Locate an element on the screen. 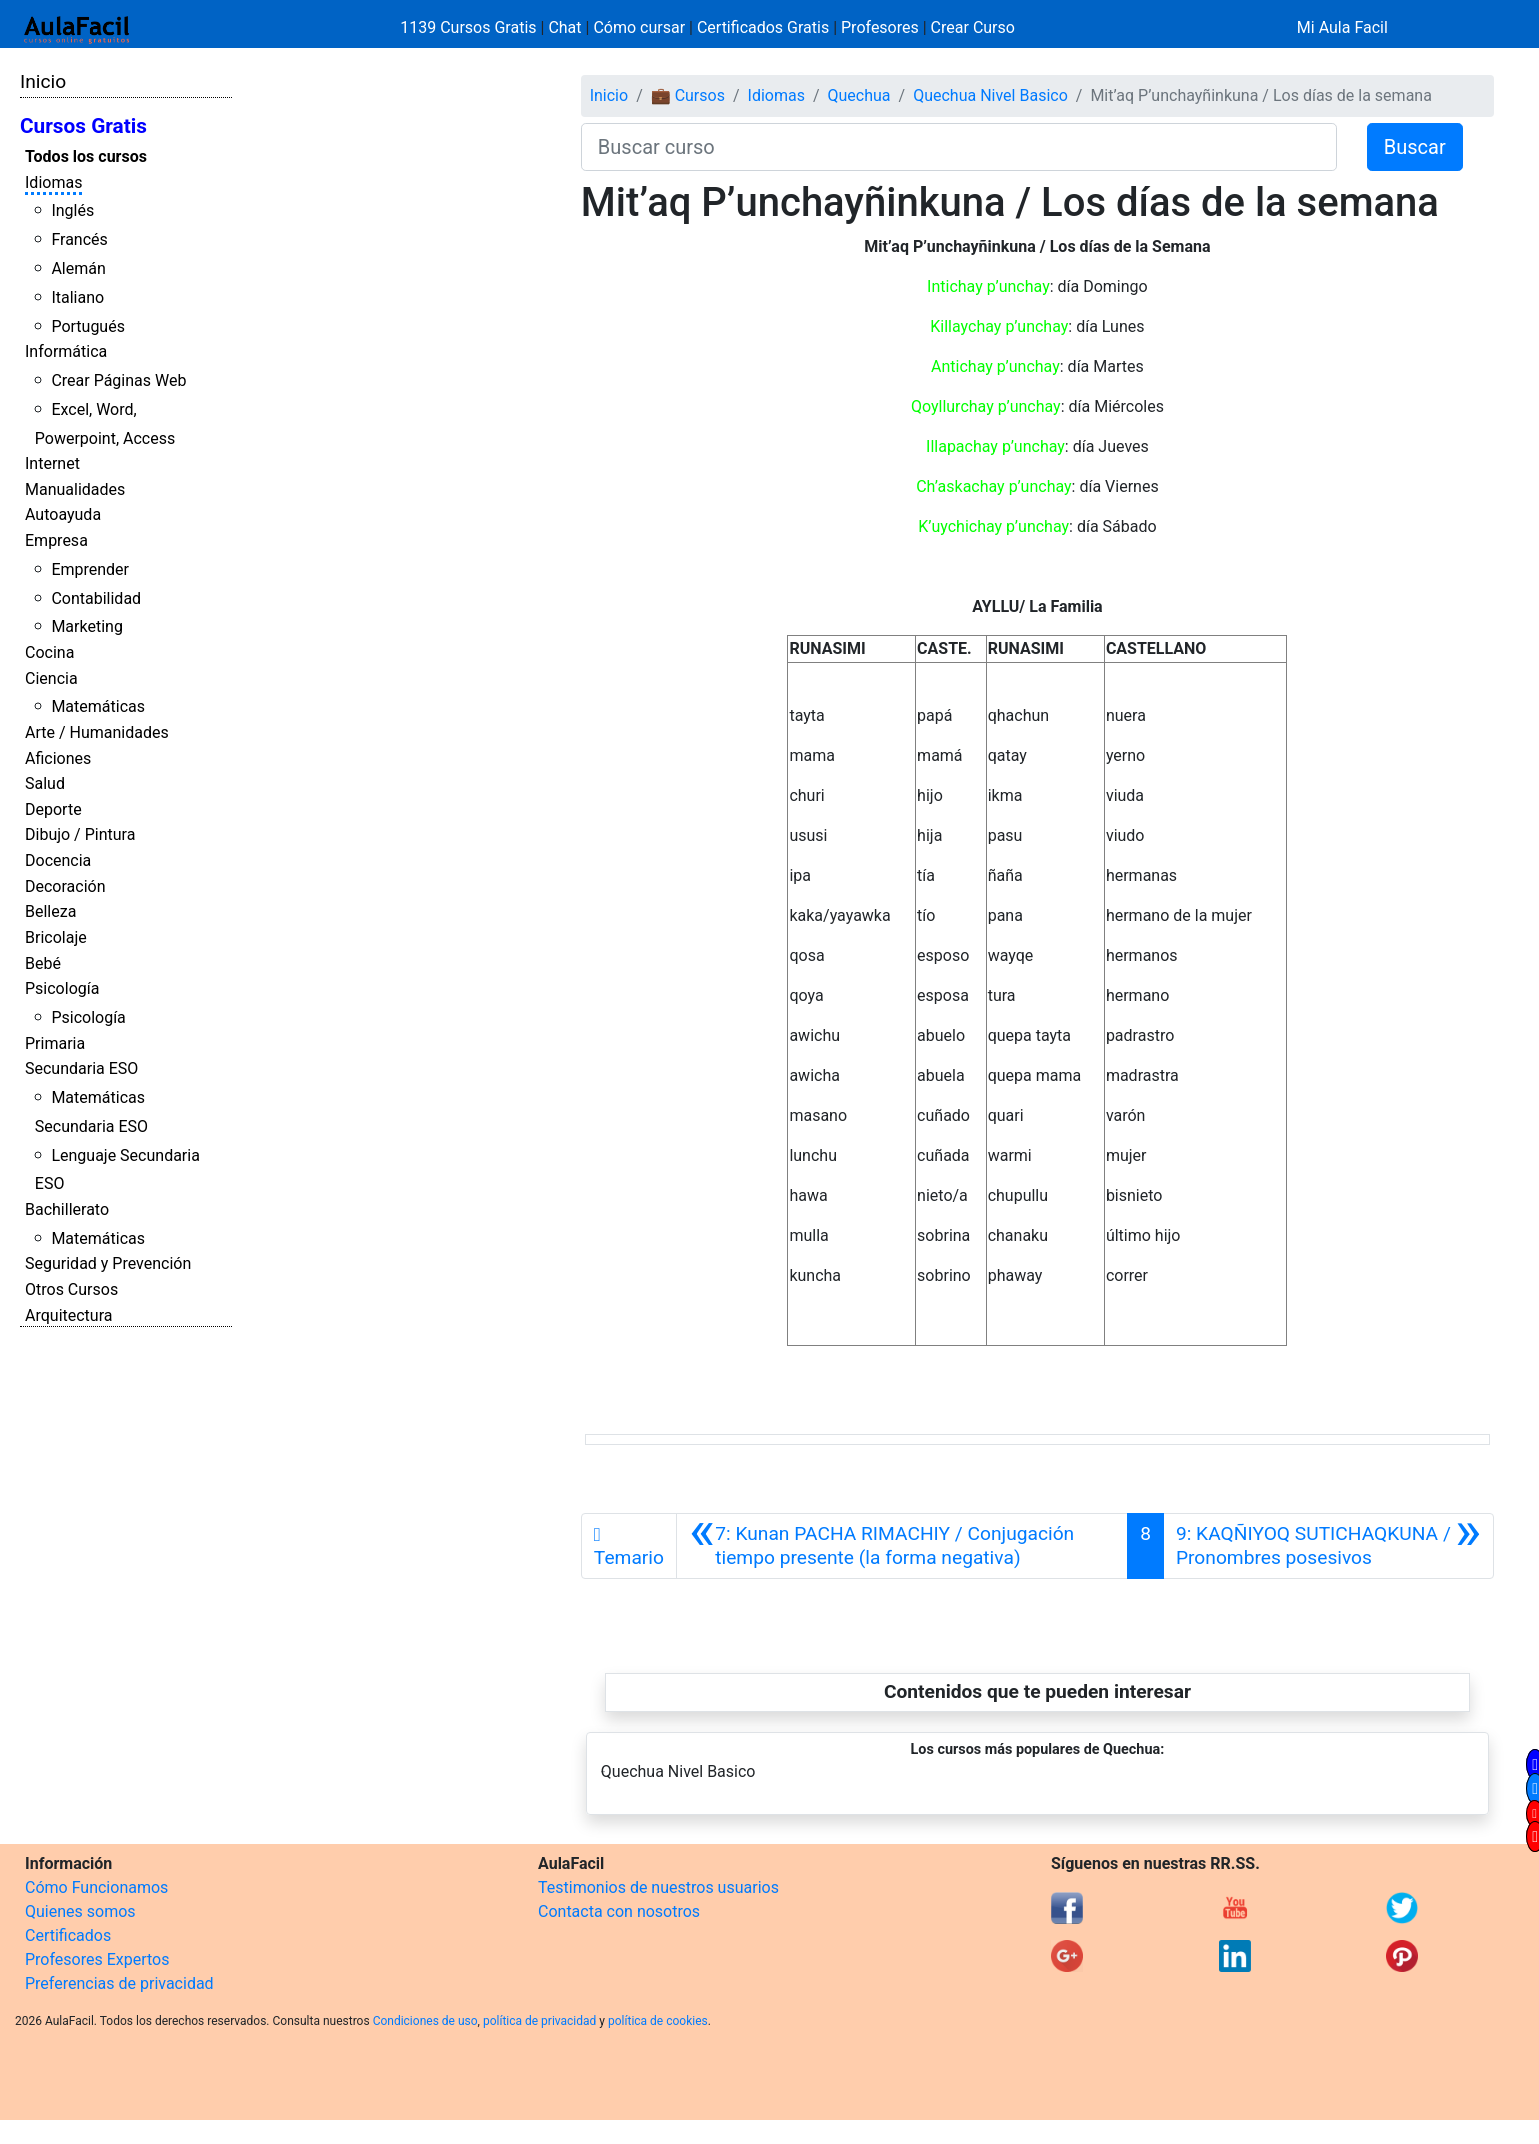 The height and width of the screenshot is (2144, 1539). Inicio is located at coordinates (43, 81).